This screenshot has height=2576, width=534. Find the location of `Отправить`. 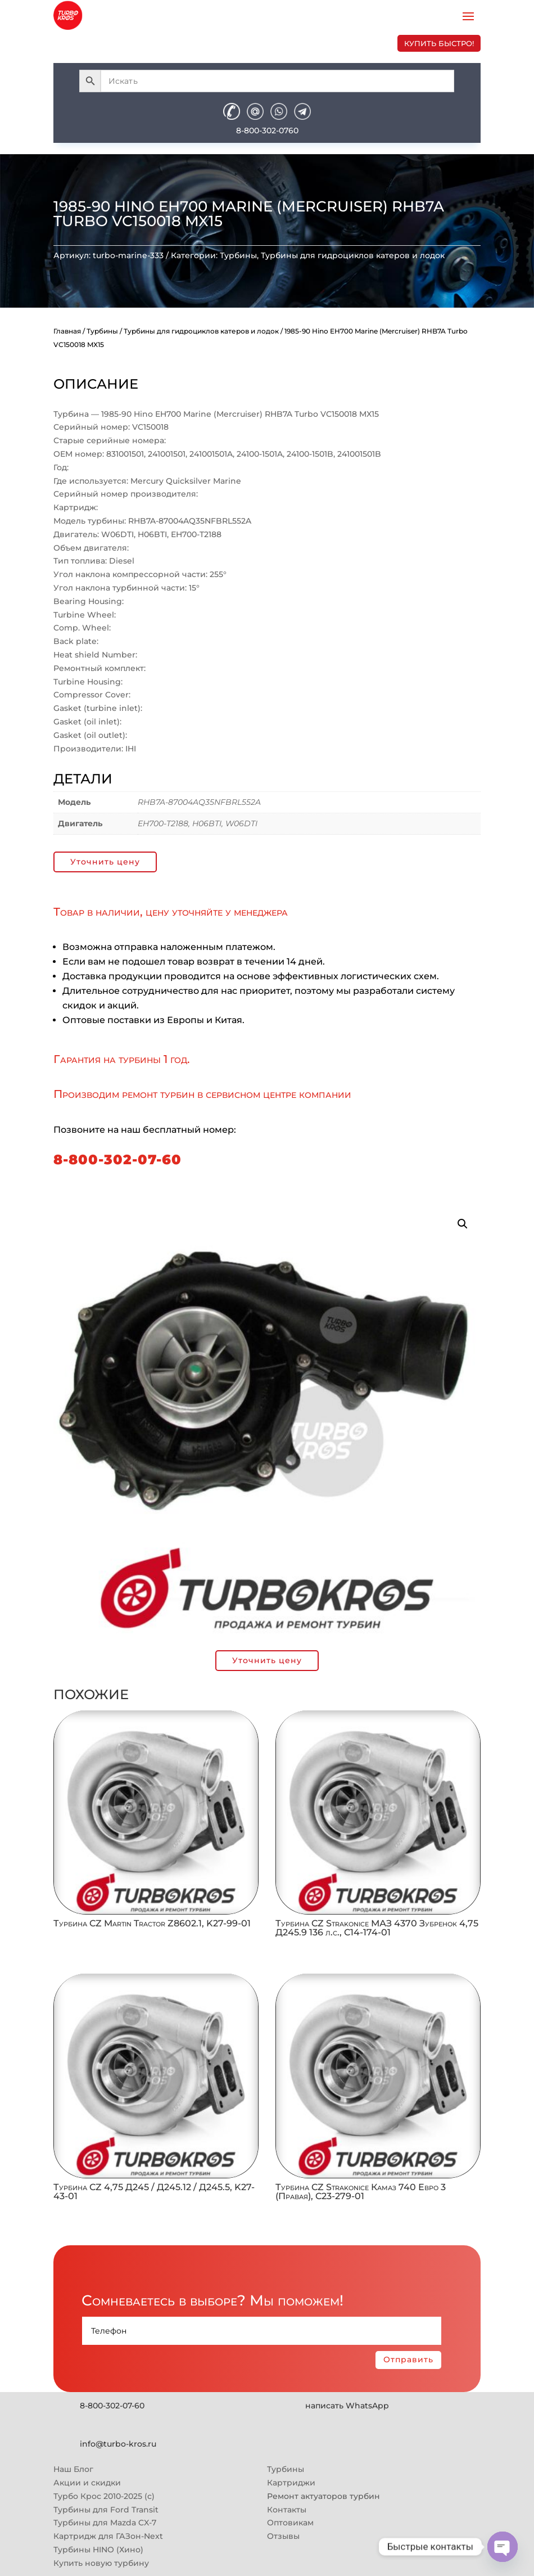

Отправить is located at coordinates (408, 2359).